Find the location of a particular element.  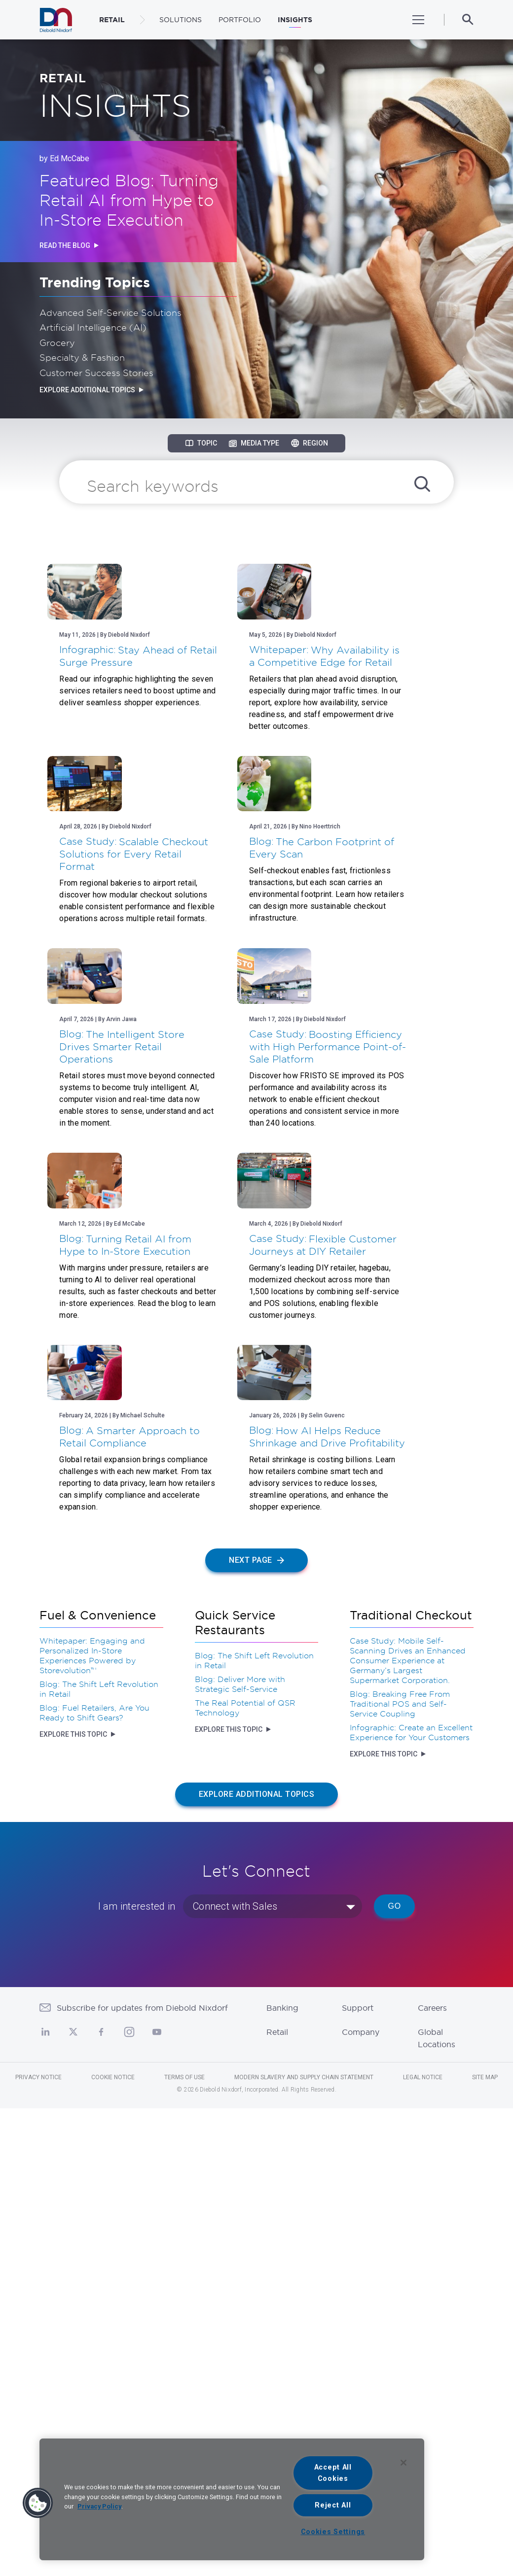

[Close] is located at coordinates (403, 2462).